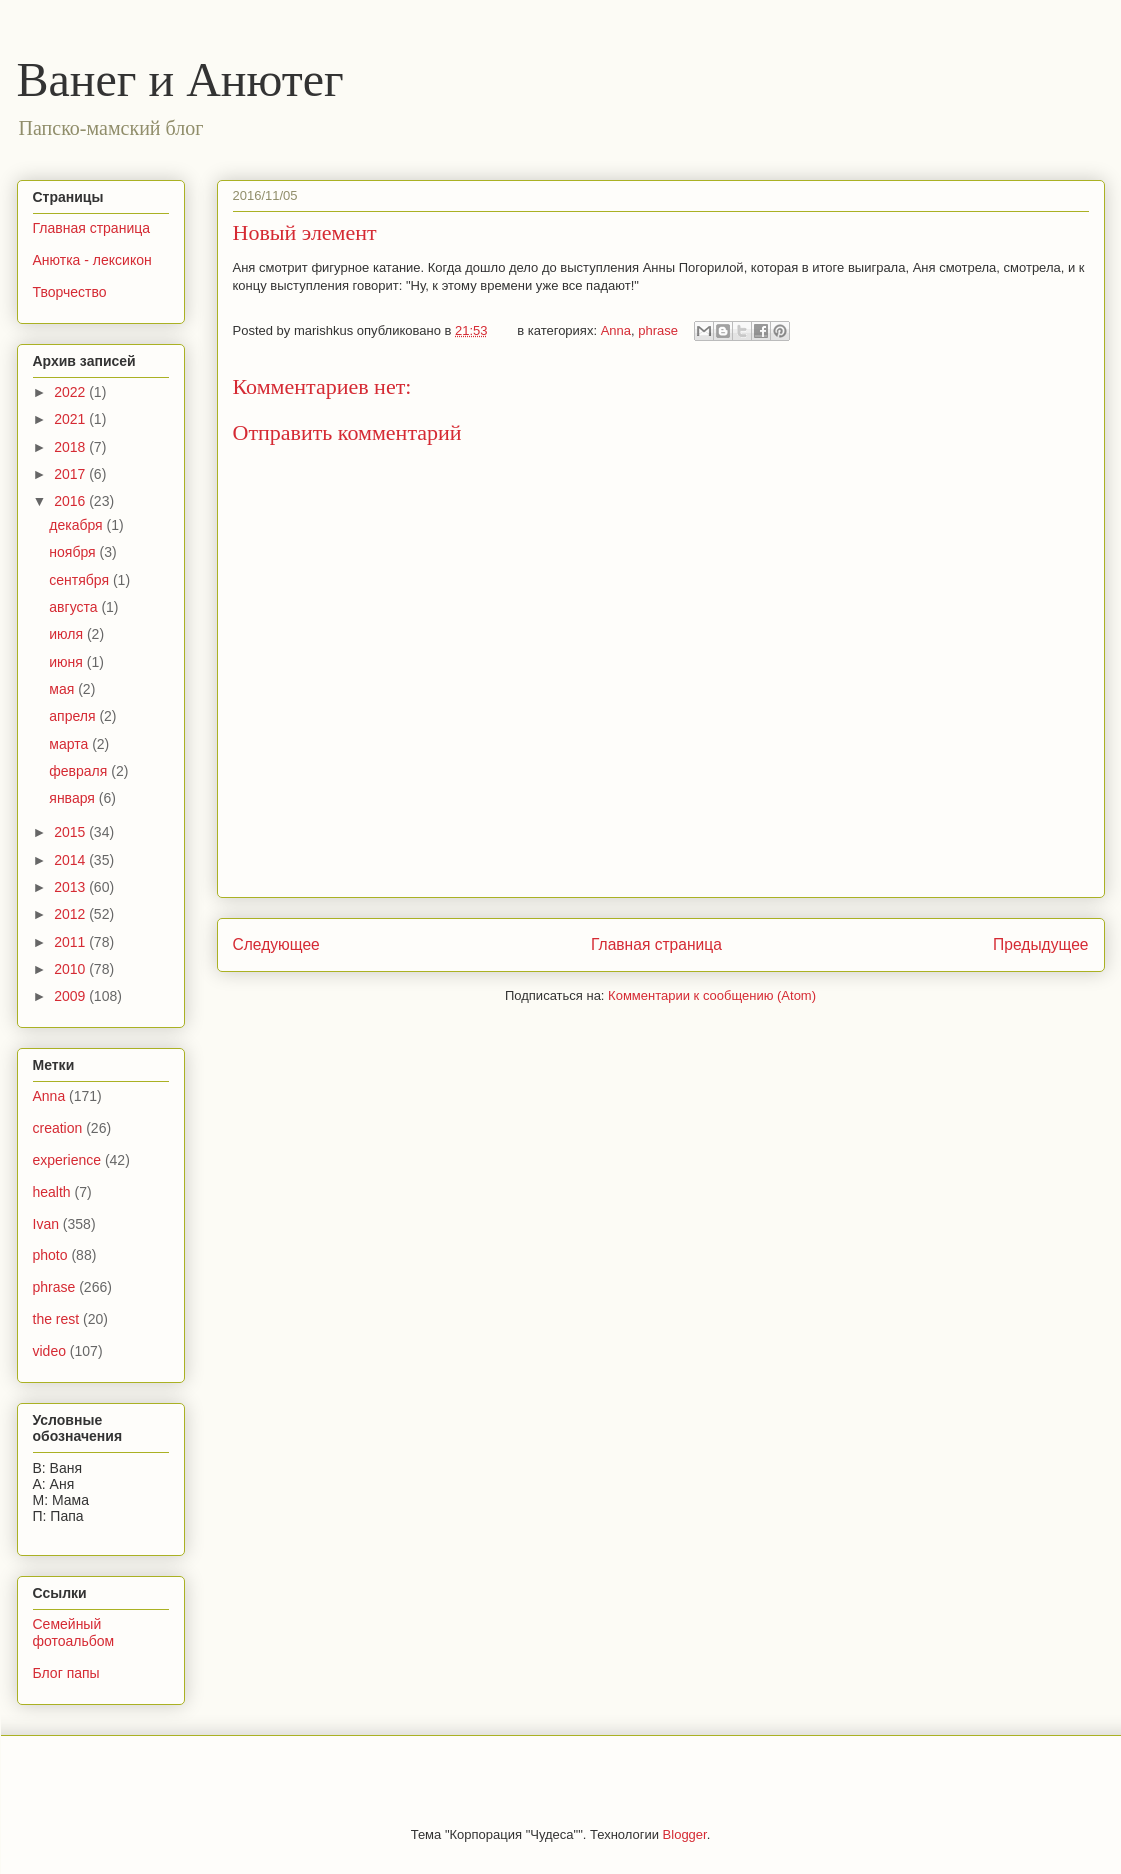  I want to click on Блог папы, so click(66, 1673).